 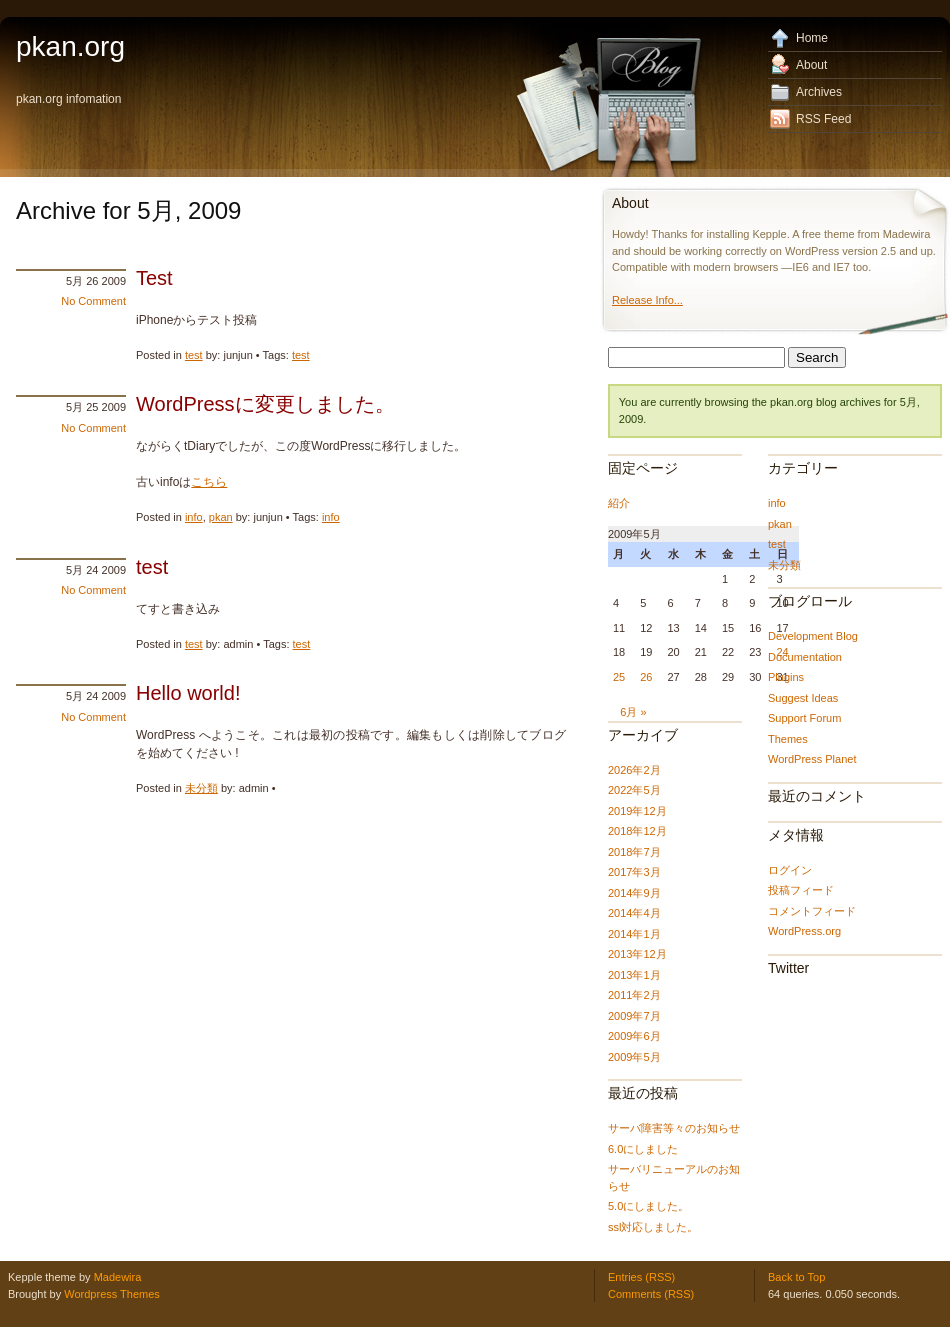 I want to click on ログイン, so click(x=790, y=870).